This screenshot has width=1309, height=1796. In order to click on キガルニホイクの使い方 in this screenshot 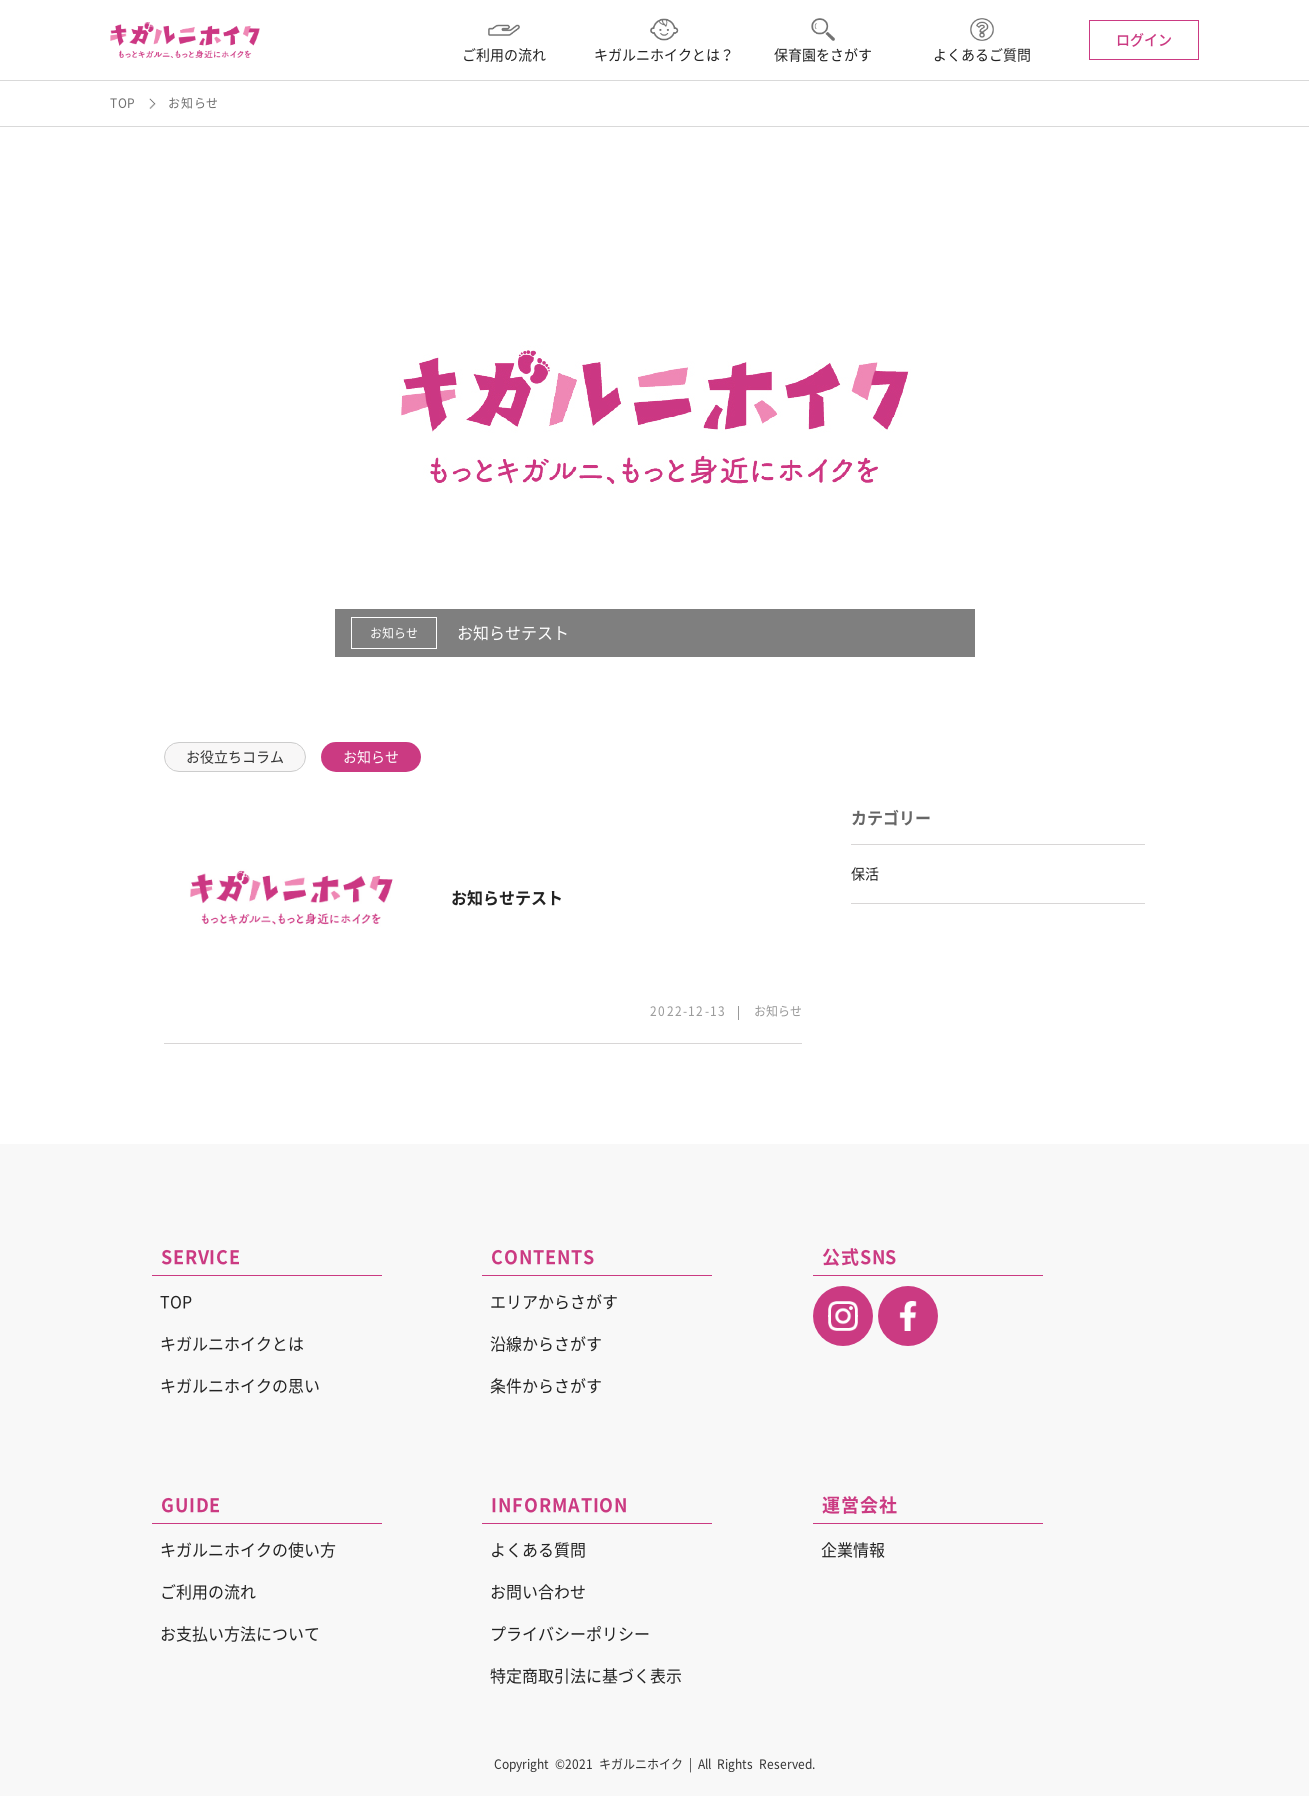, I will do `click(248, 1550)`.